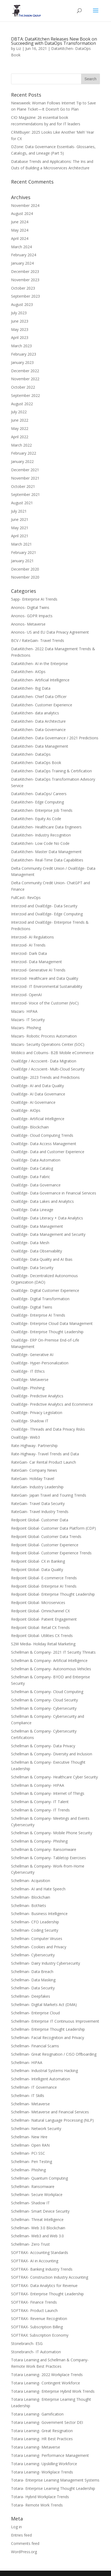 This screenshot has width=111, height=2576. I want to click on Schellman & Company- Healthcare Cyber Security, so click(54, 1777).